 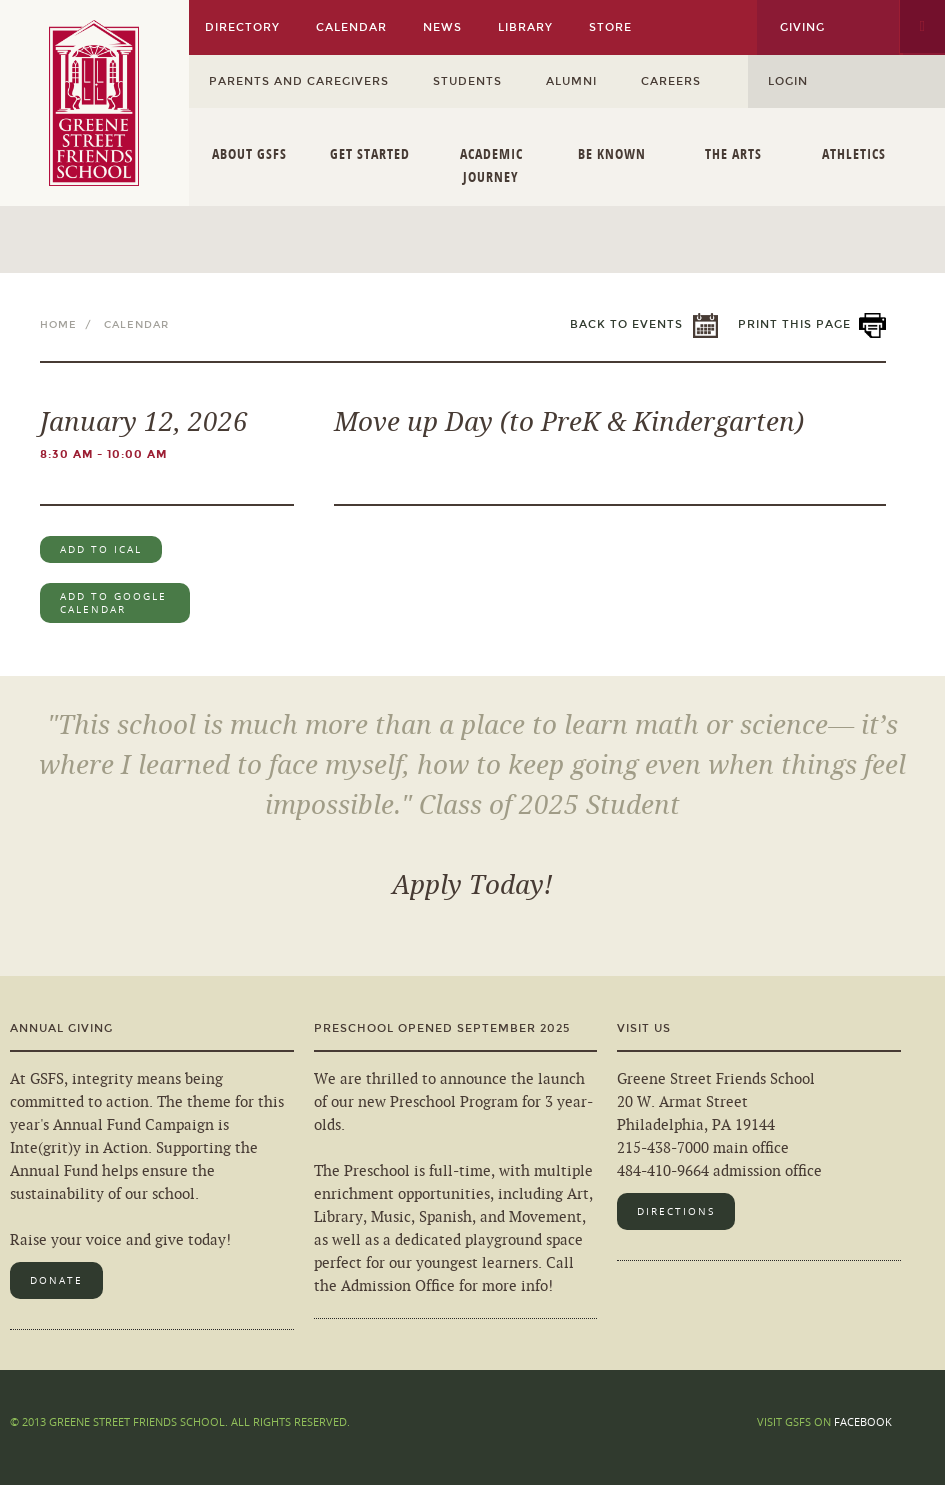 I want to click on Back to Events, so click(x=626, y=324).